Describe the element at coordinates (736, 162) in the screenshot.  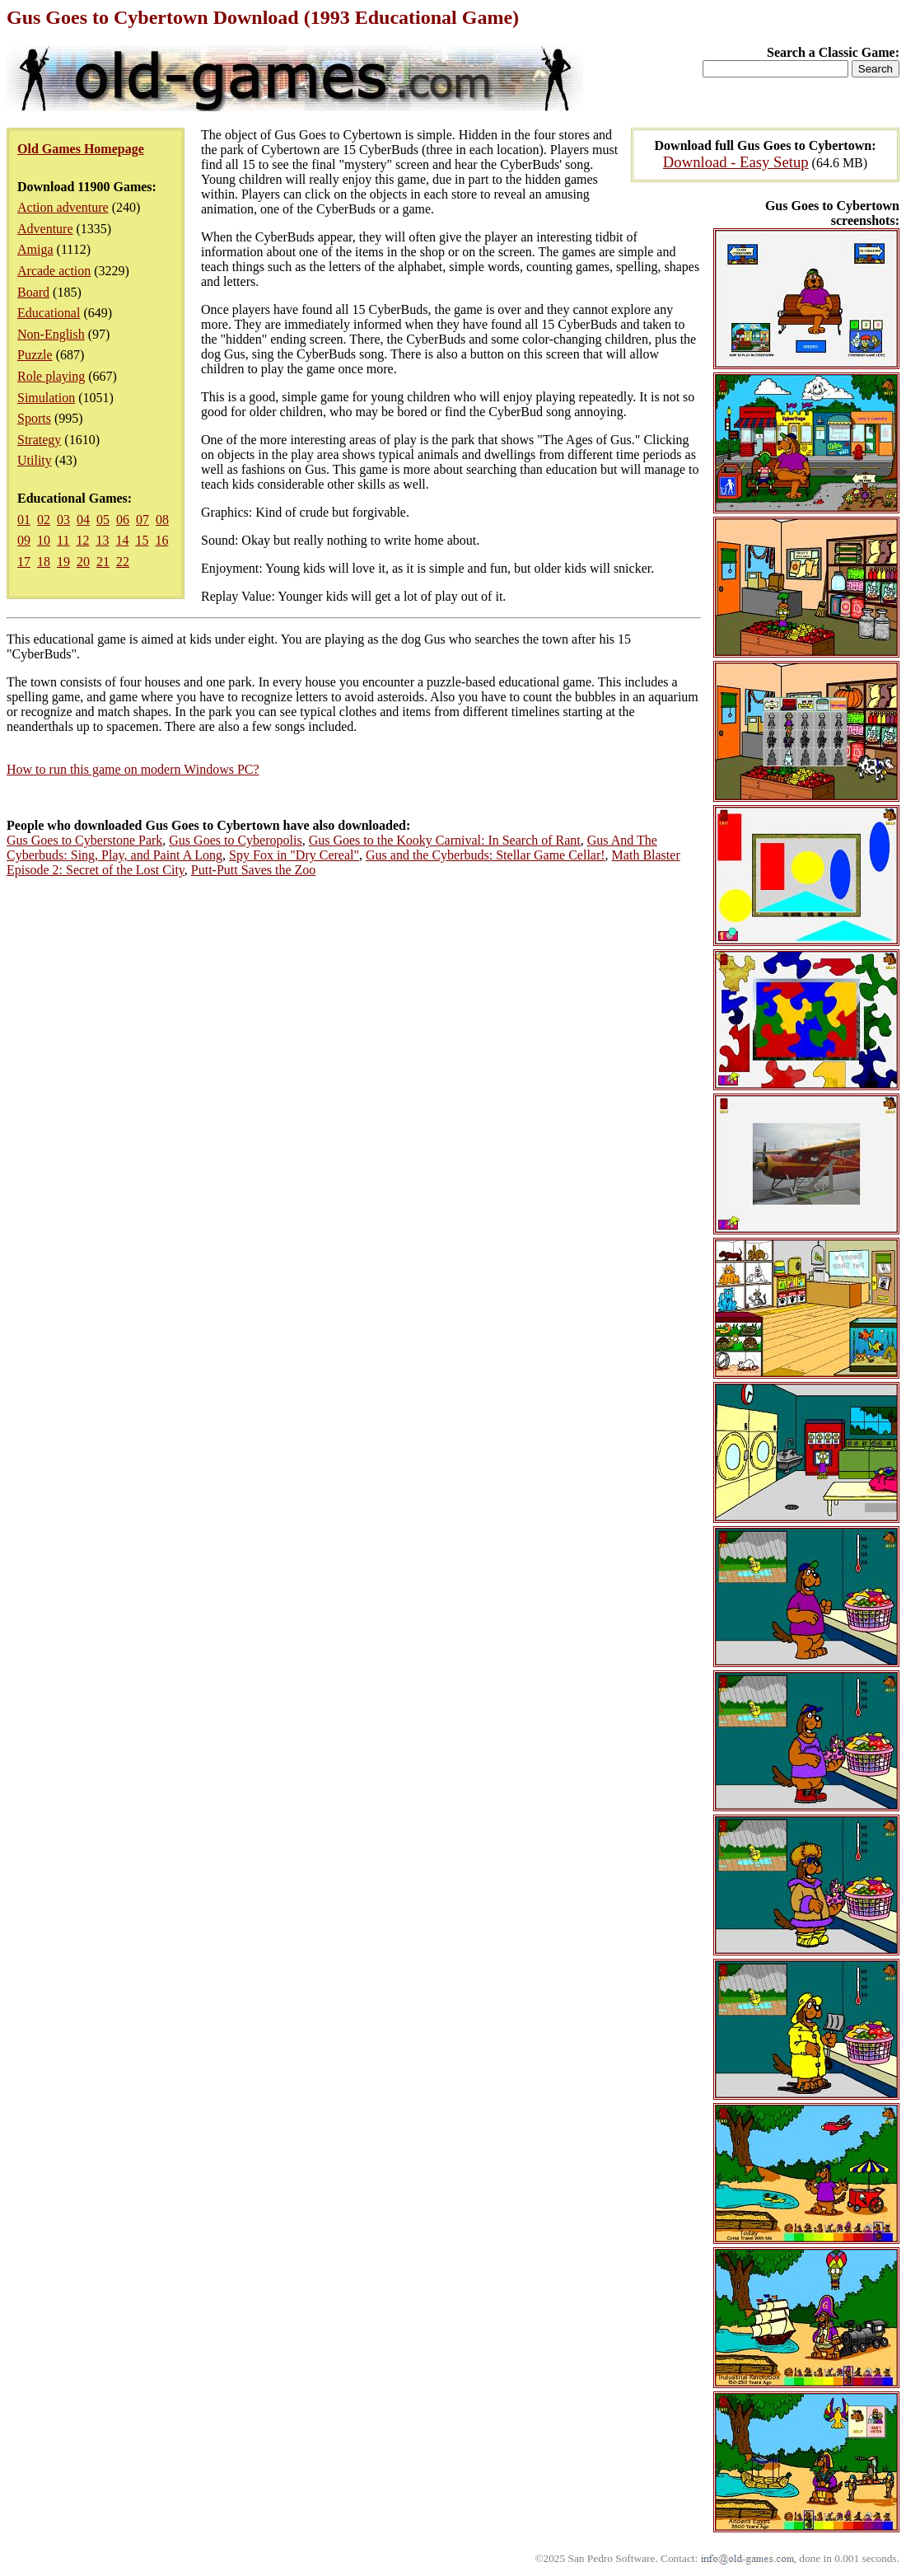
I see `Download - Easy Setup` at that location.